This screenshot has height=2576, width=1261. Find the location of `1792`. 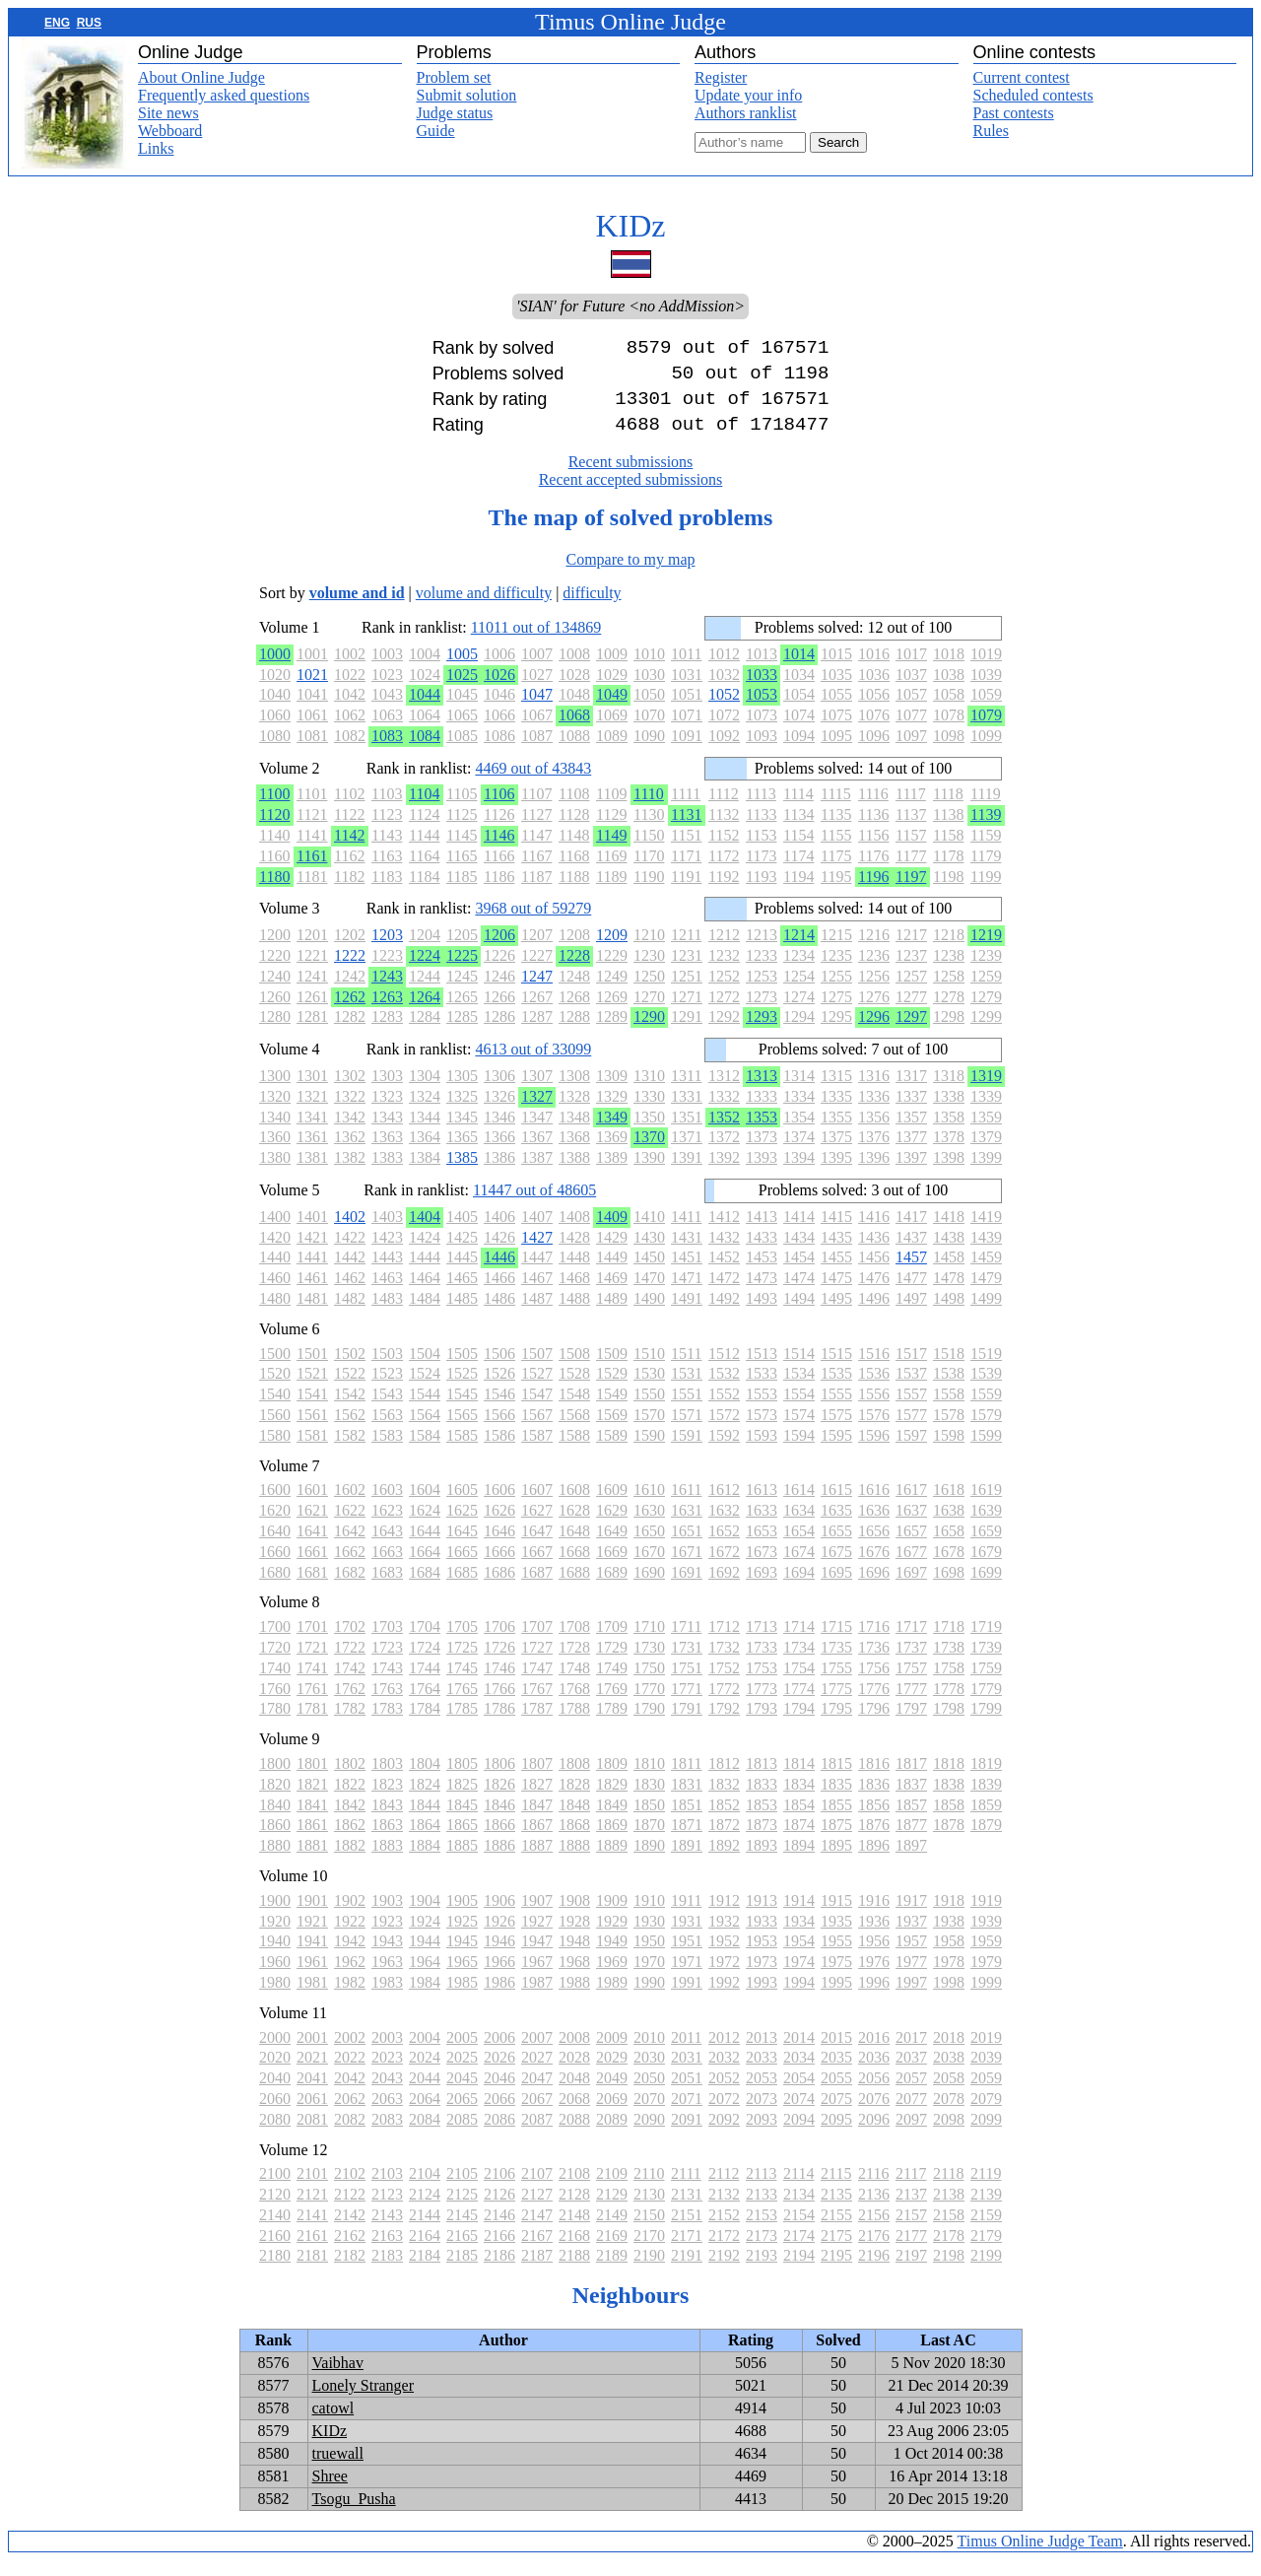

1792 is located at coordinates (724, 1724).